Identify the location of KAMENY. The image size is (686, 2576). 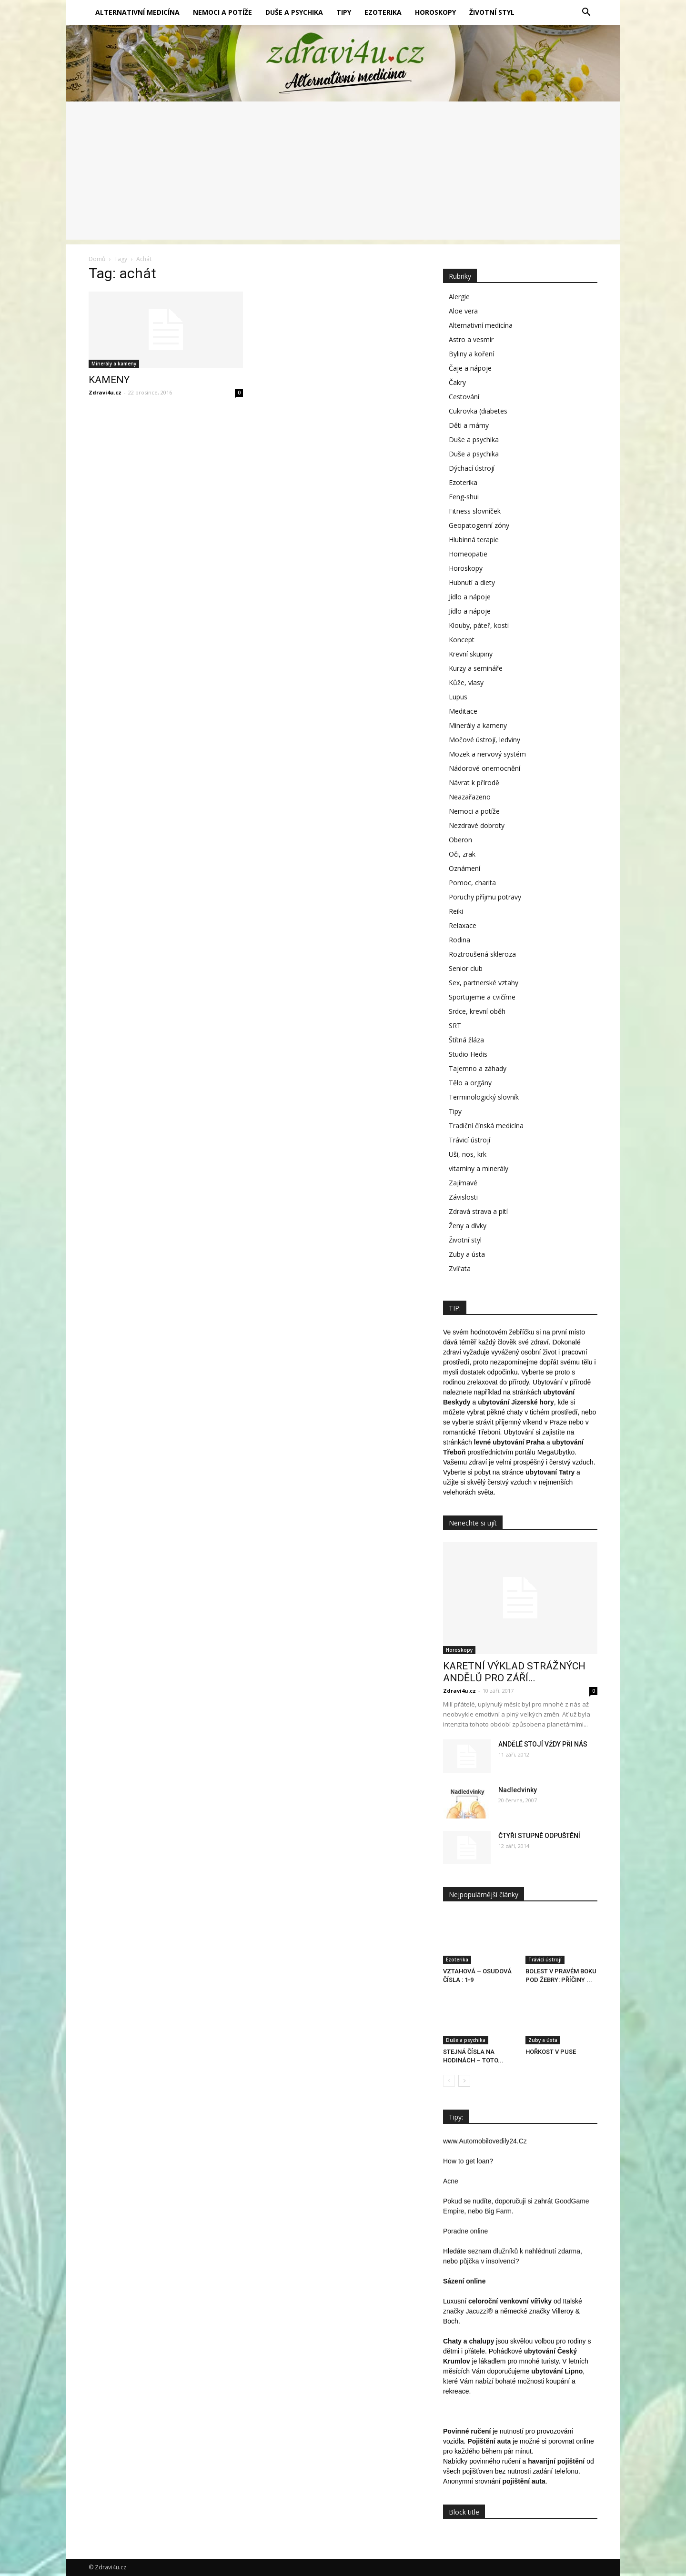
(109, 379).